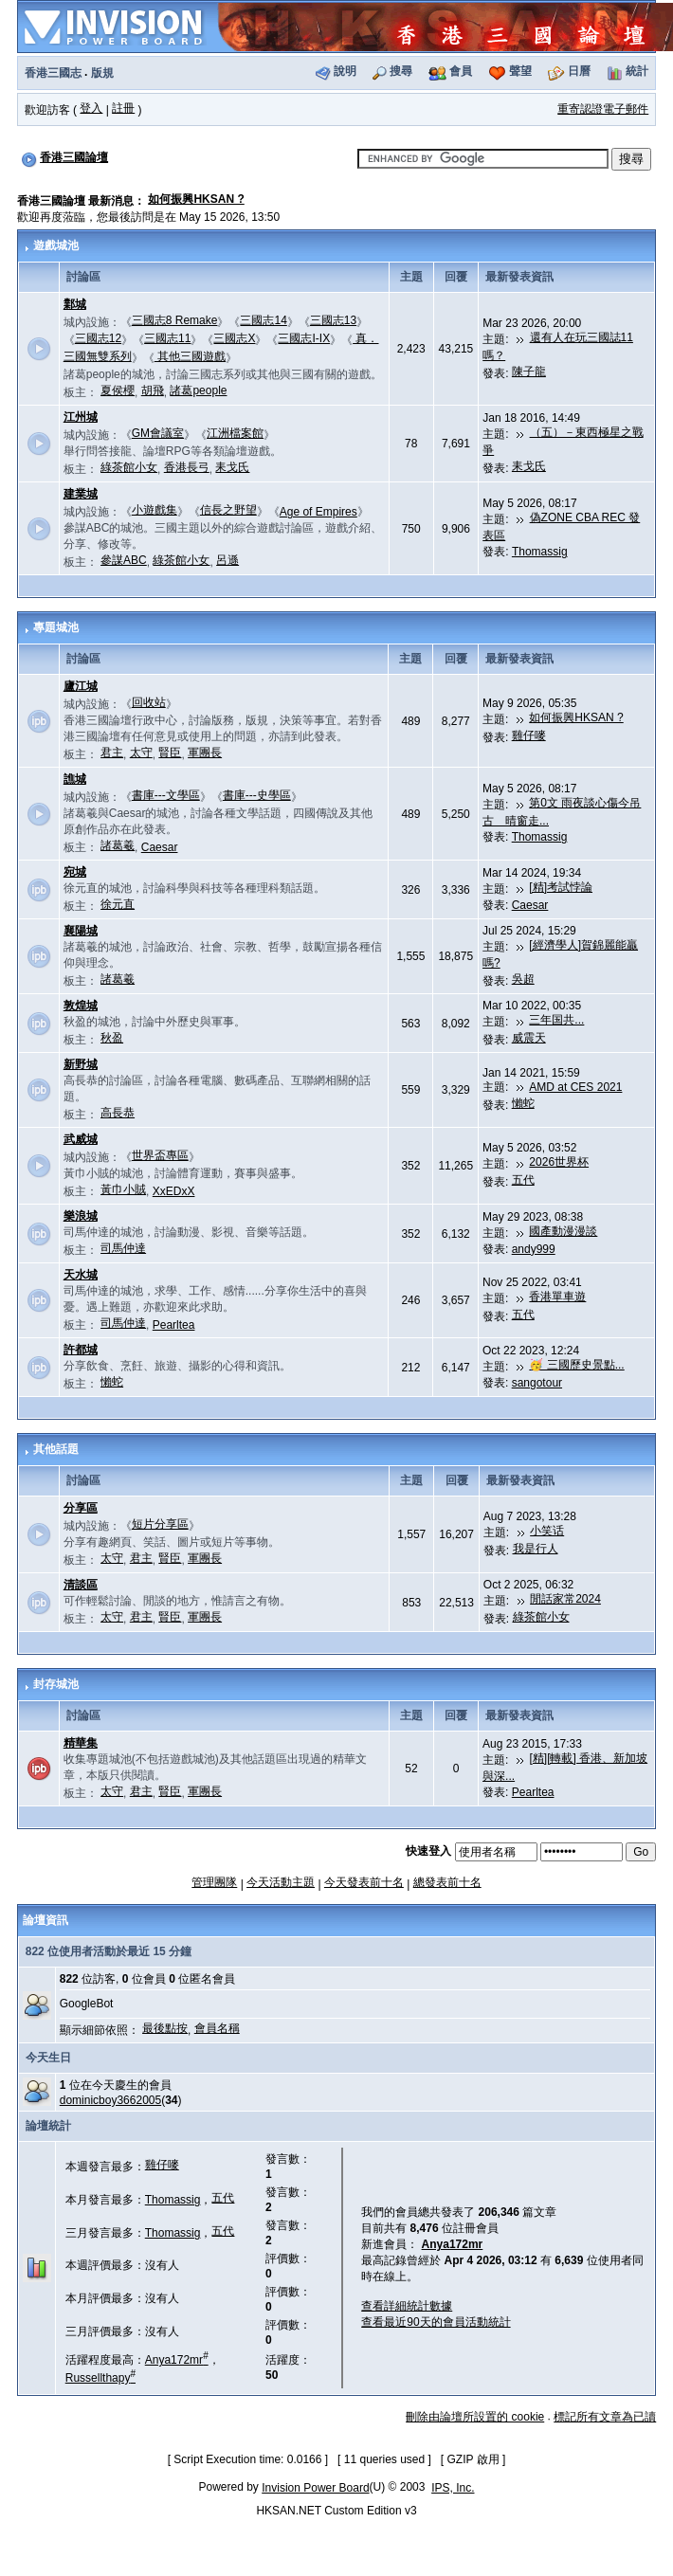 This screenshot has width=673, height=2576. Describe the element at coordinates (234, 338) in the screenshot. I see `三國志X` at that location.